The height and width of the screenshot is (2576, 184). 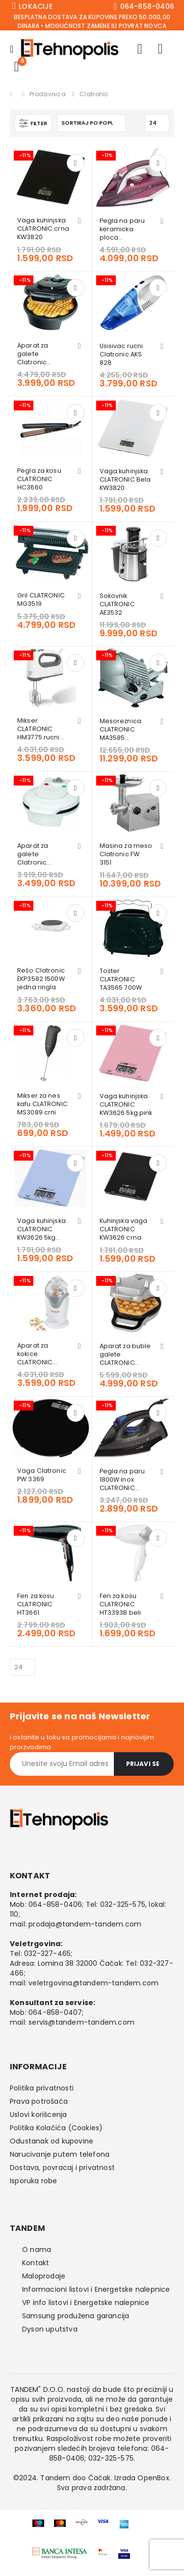 I want to click on Dostava, povracaj i privatnost, so click(x=62, y=2167).